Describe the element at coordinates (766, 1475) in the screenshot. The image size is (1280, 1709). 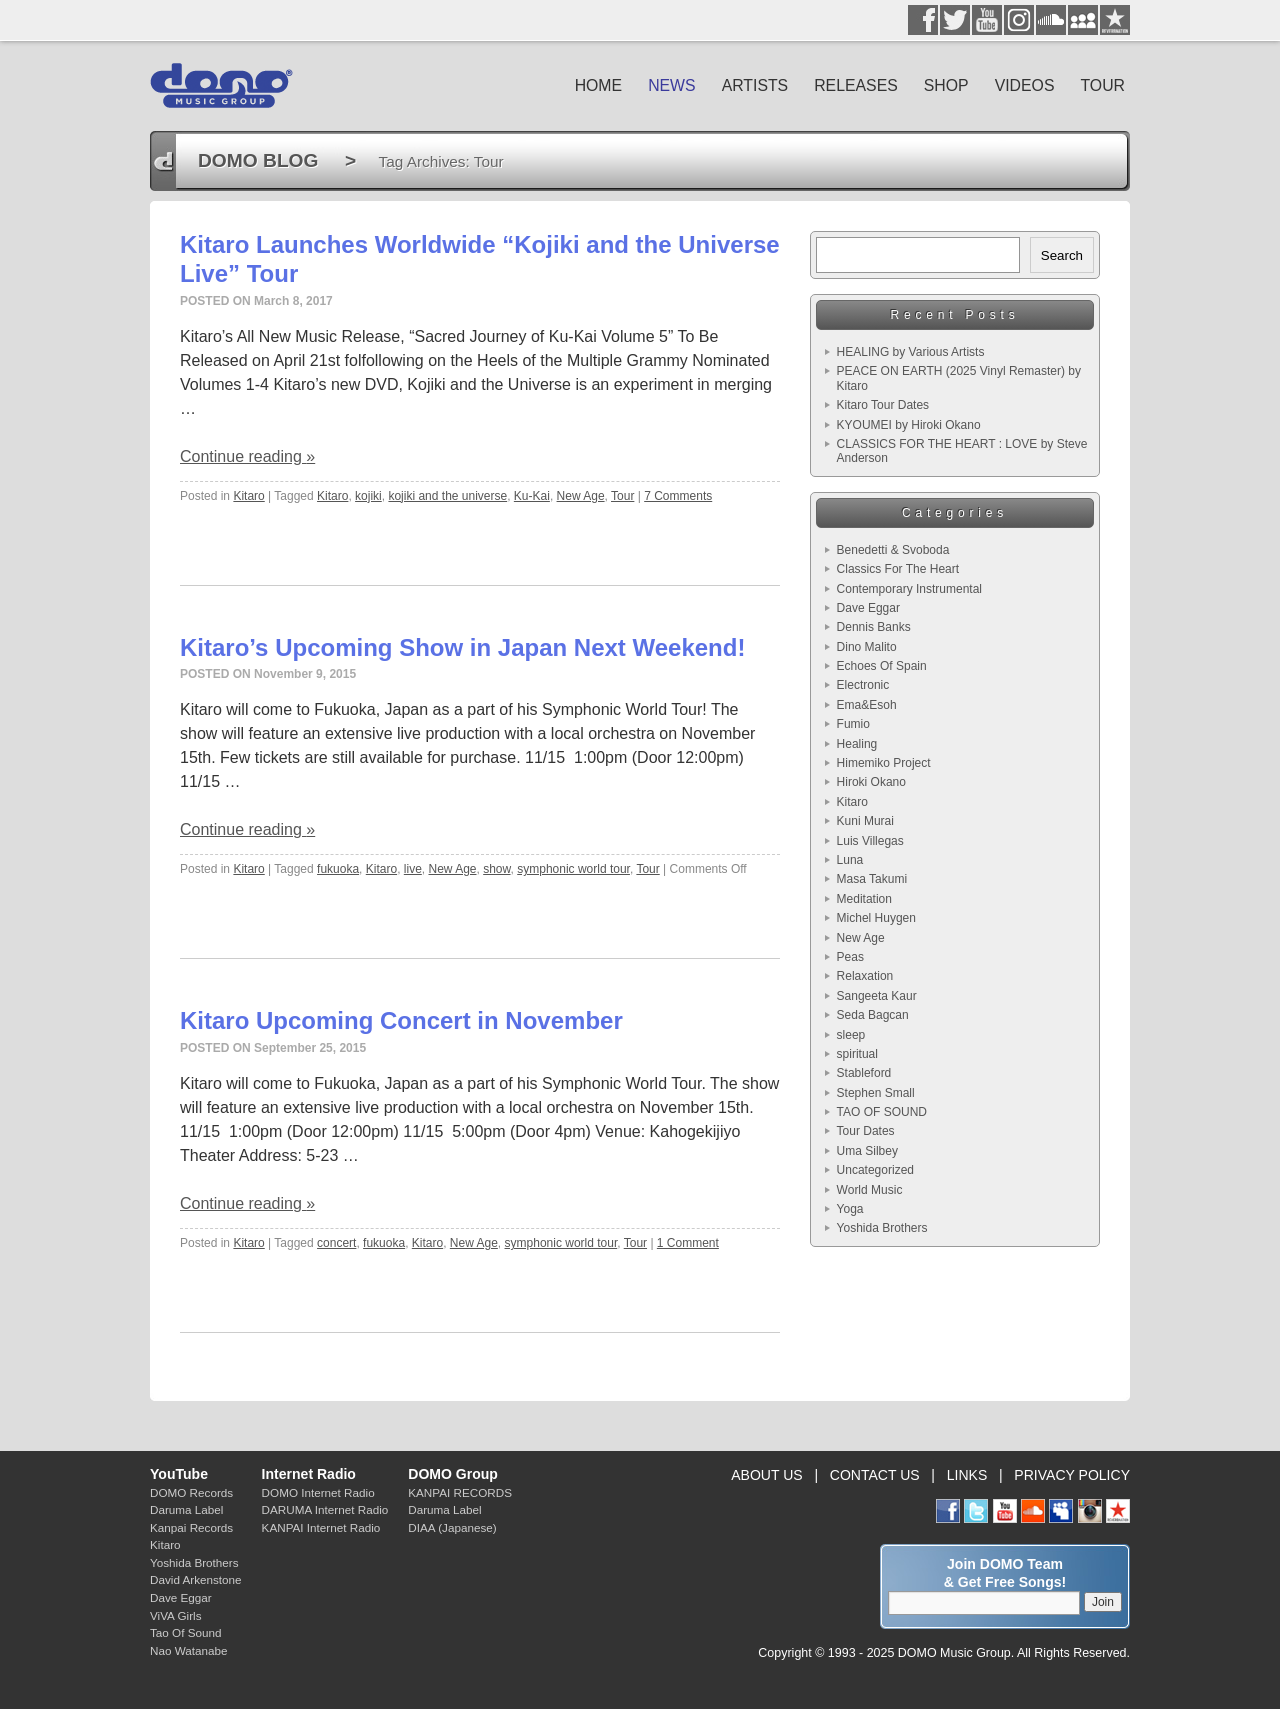
I see `ABOUT US` at that location.